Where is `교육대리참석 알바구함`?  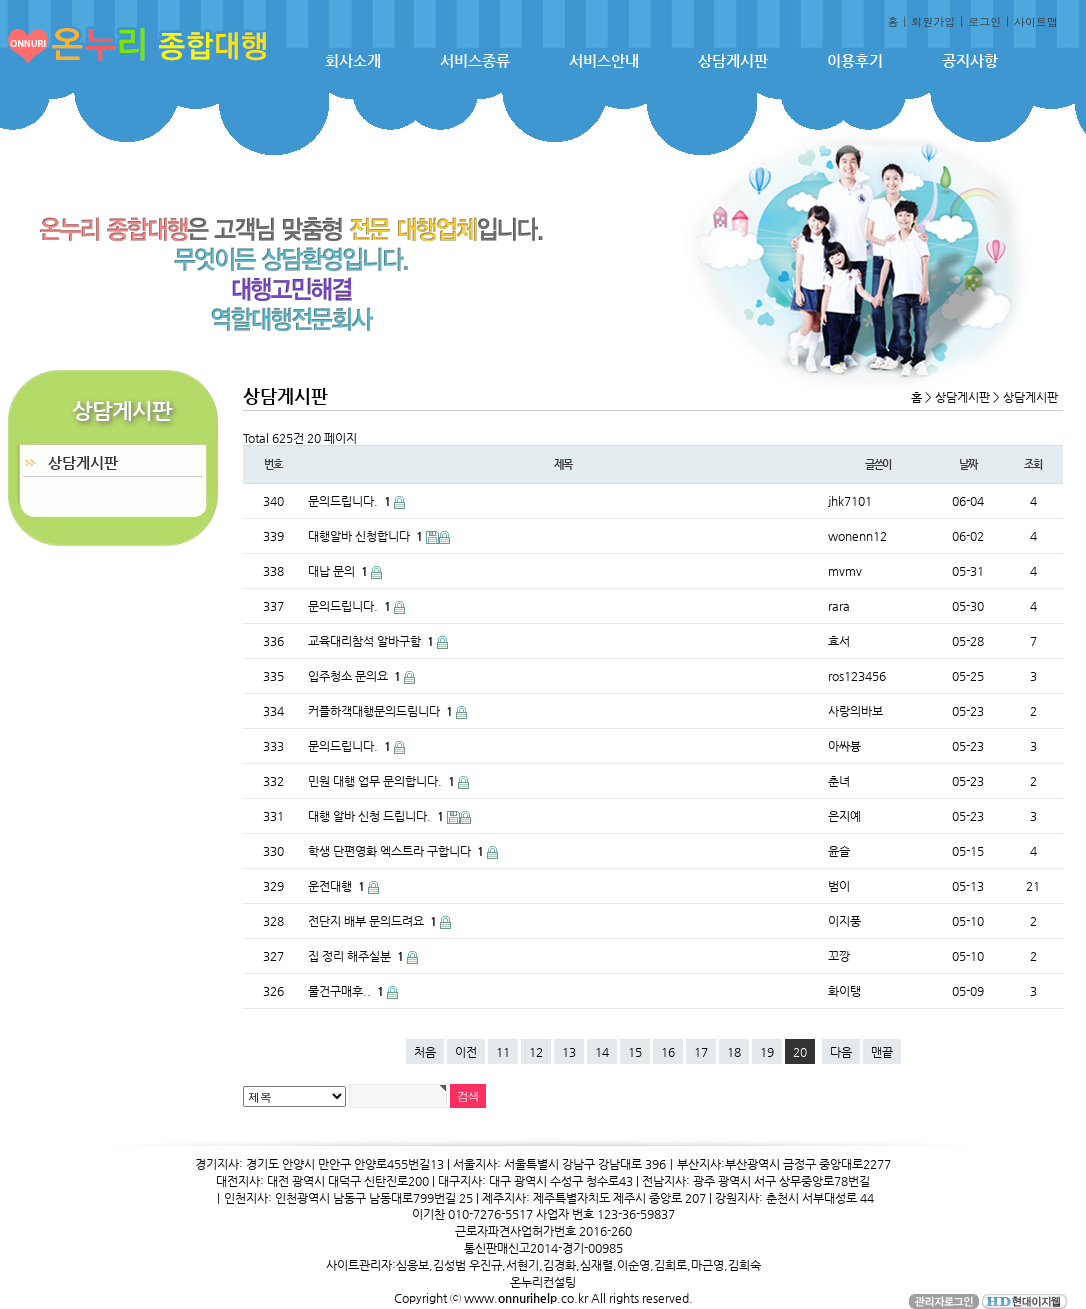
교육대리참석 알바구함 is located at coordinates (372, 641).